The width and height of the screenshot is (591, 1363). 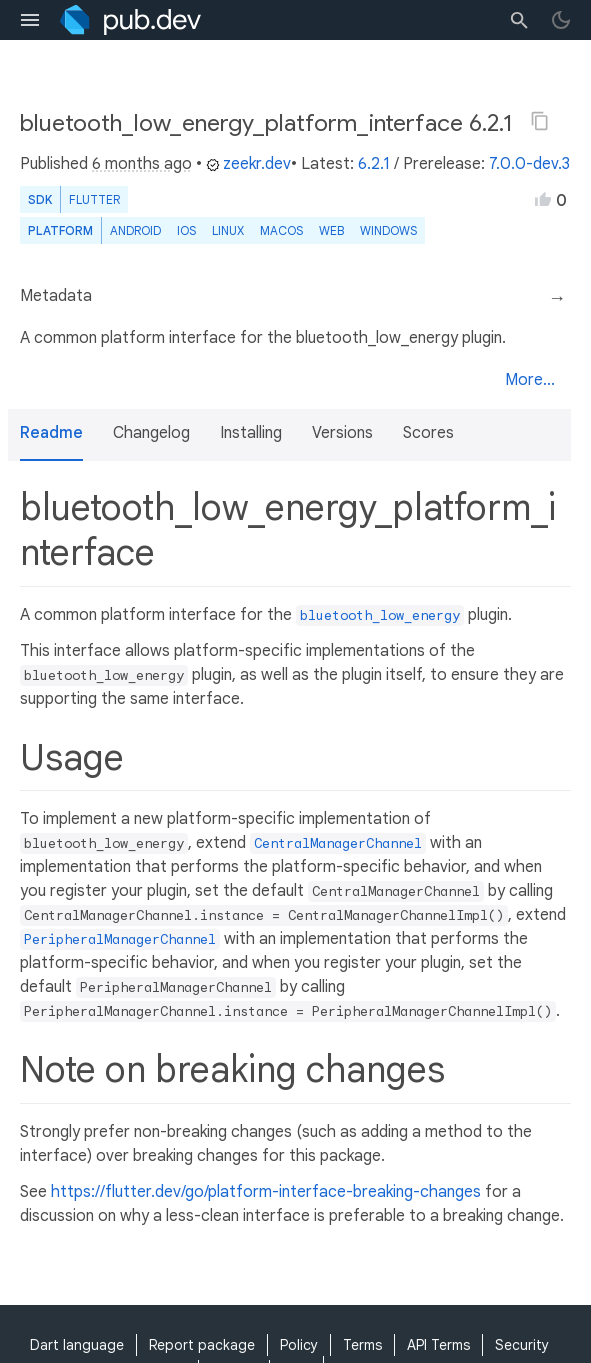 I want to click on More..., so click(x=530, y=380).